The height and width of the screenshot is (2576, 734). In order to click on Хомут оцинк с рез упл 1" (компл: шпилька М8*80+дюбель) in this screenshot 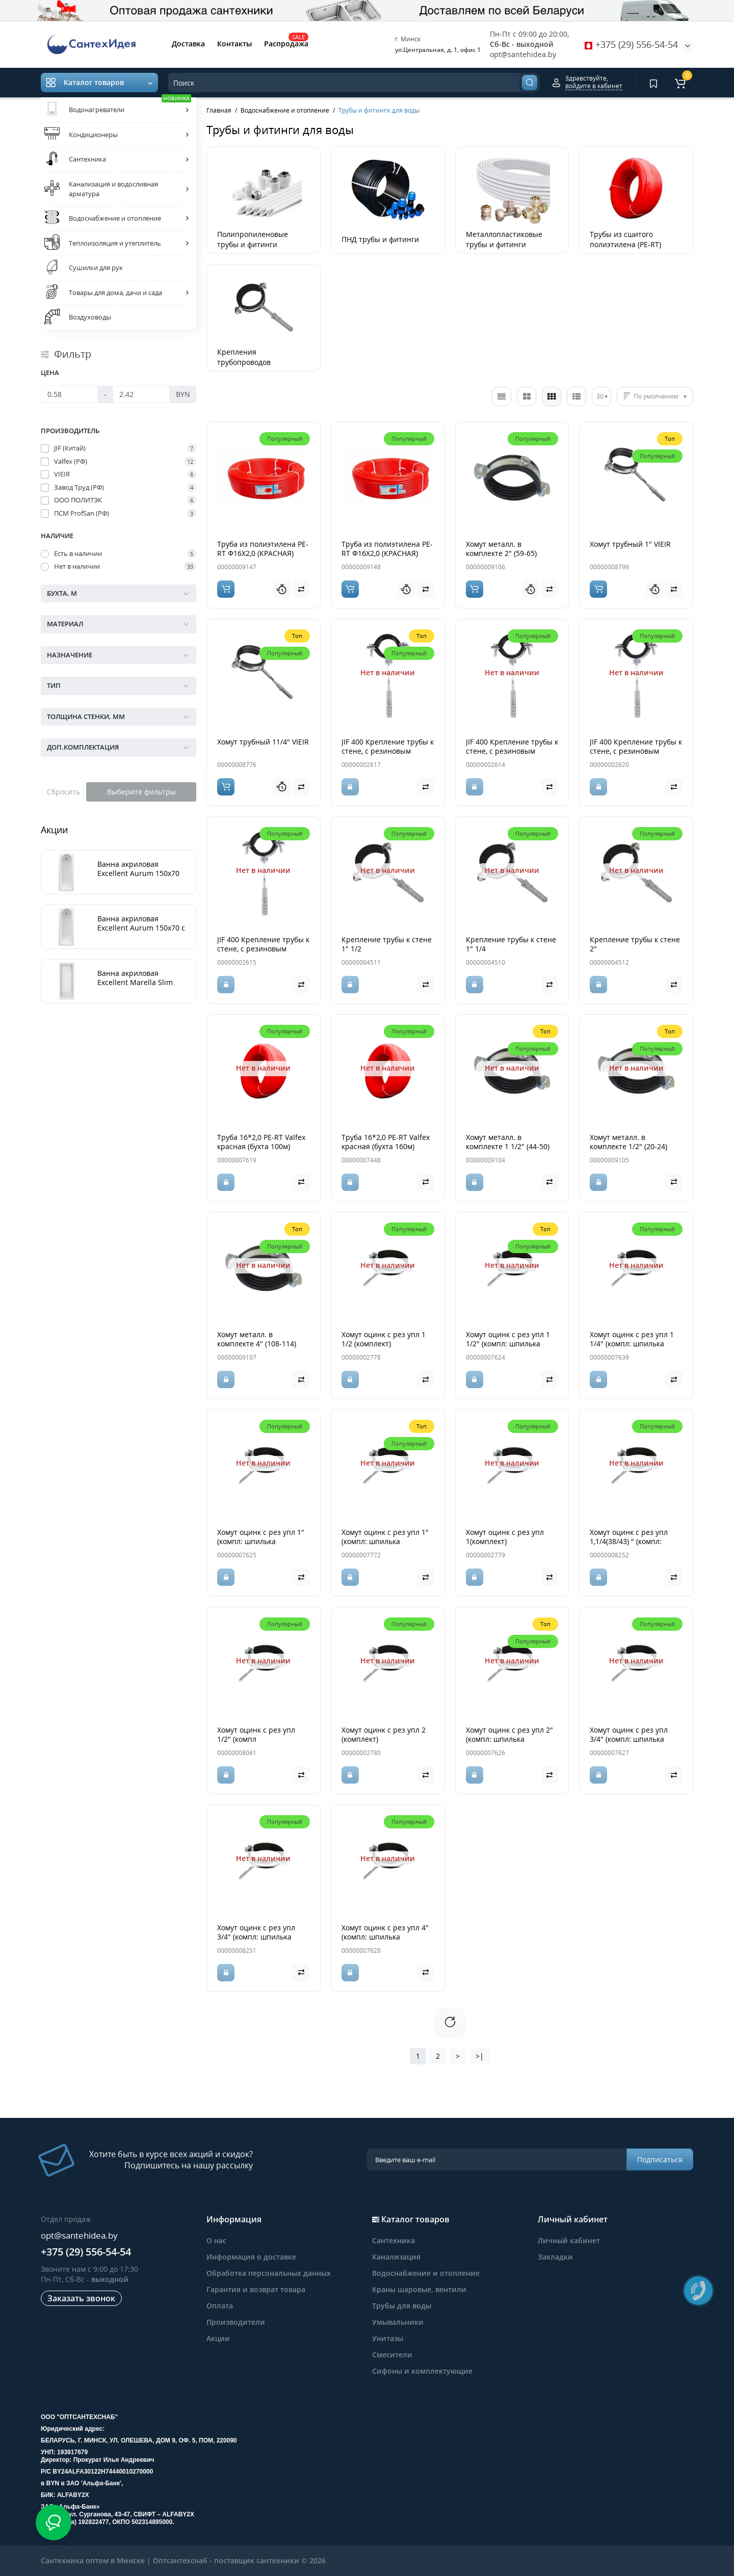, I will do `click(260, 1541)`.